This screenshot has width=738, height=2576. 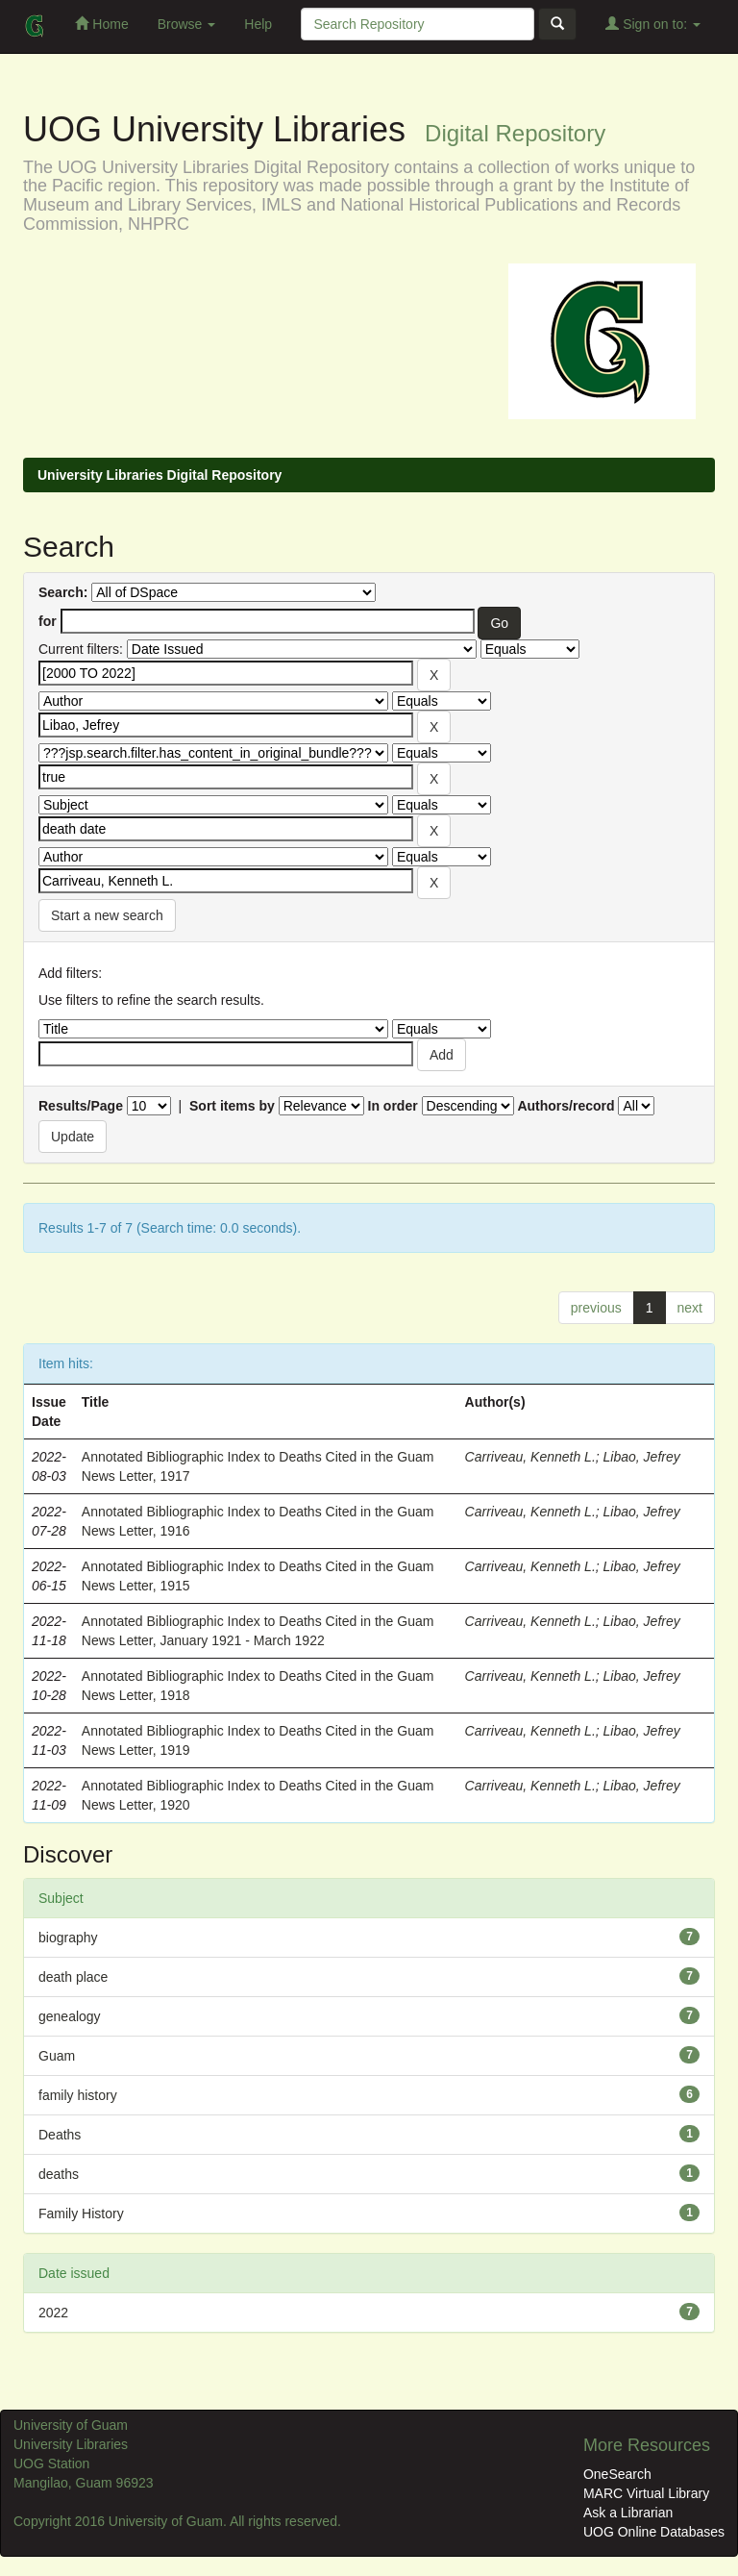 What do you see at coordinates (73, 1977) in the screenshot?
I see `death place` at bounding box center [73, 1977].